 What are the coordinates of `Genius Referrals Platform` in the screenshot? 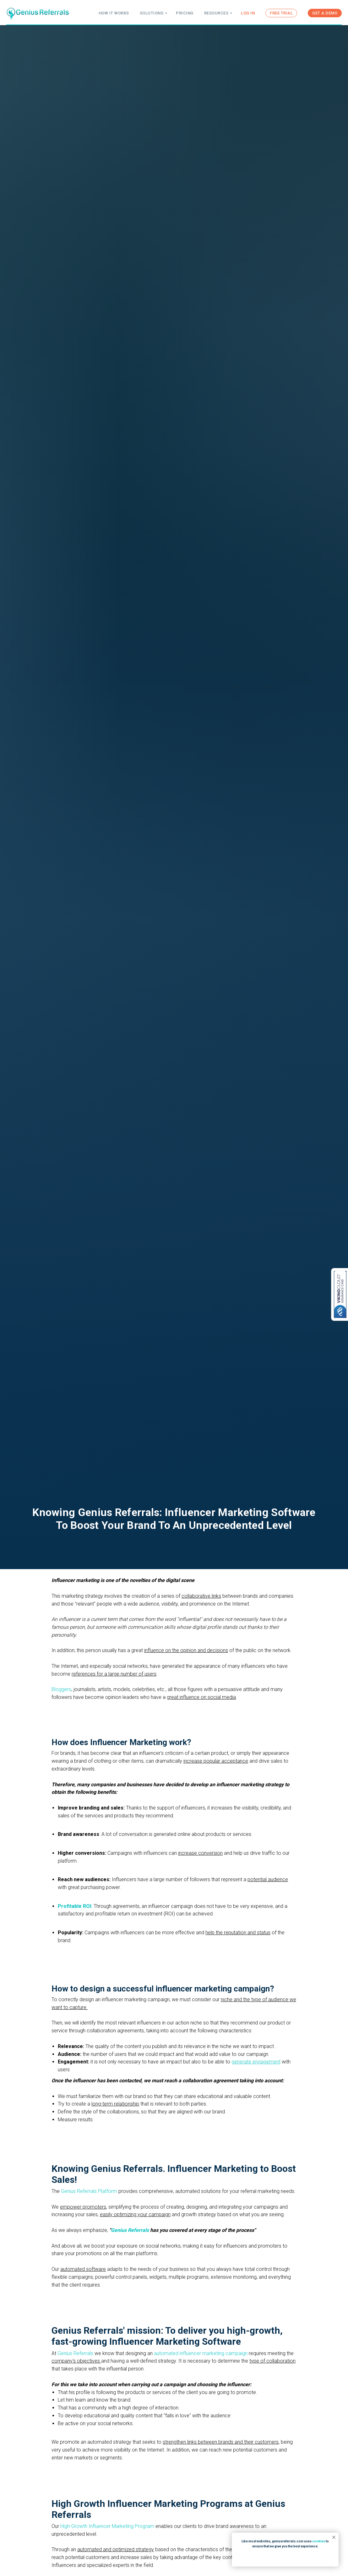 It's located at (89, 2191).